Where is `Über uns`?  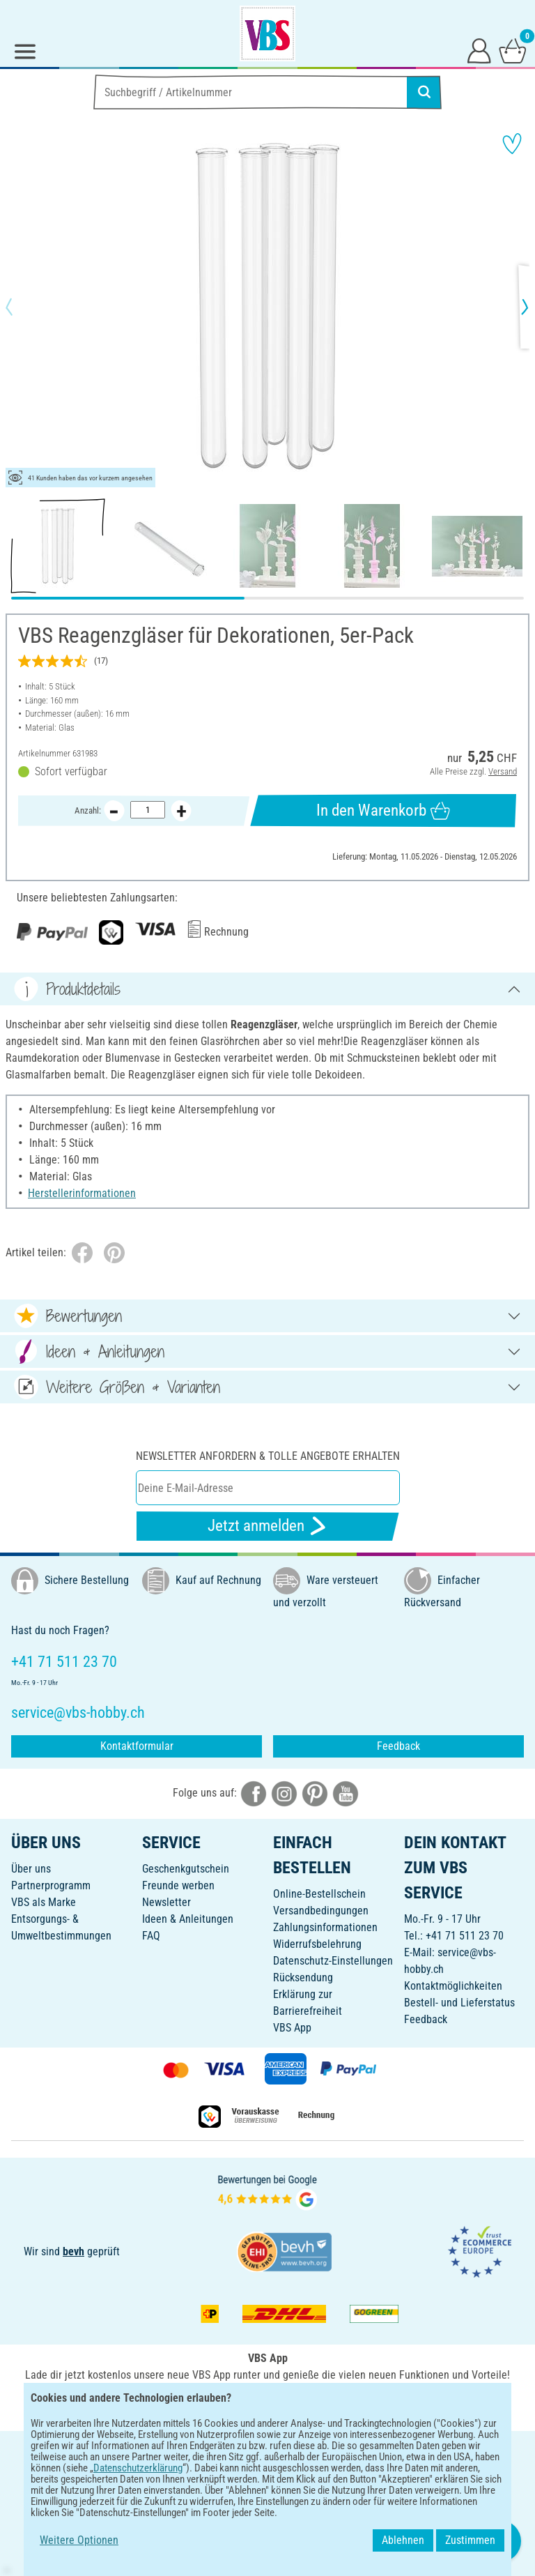 Über uns is located at coordinates (31, 1868).